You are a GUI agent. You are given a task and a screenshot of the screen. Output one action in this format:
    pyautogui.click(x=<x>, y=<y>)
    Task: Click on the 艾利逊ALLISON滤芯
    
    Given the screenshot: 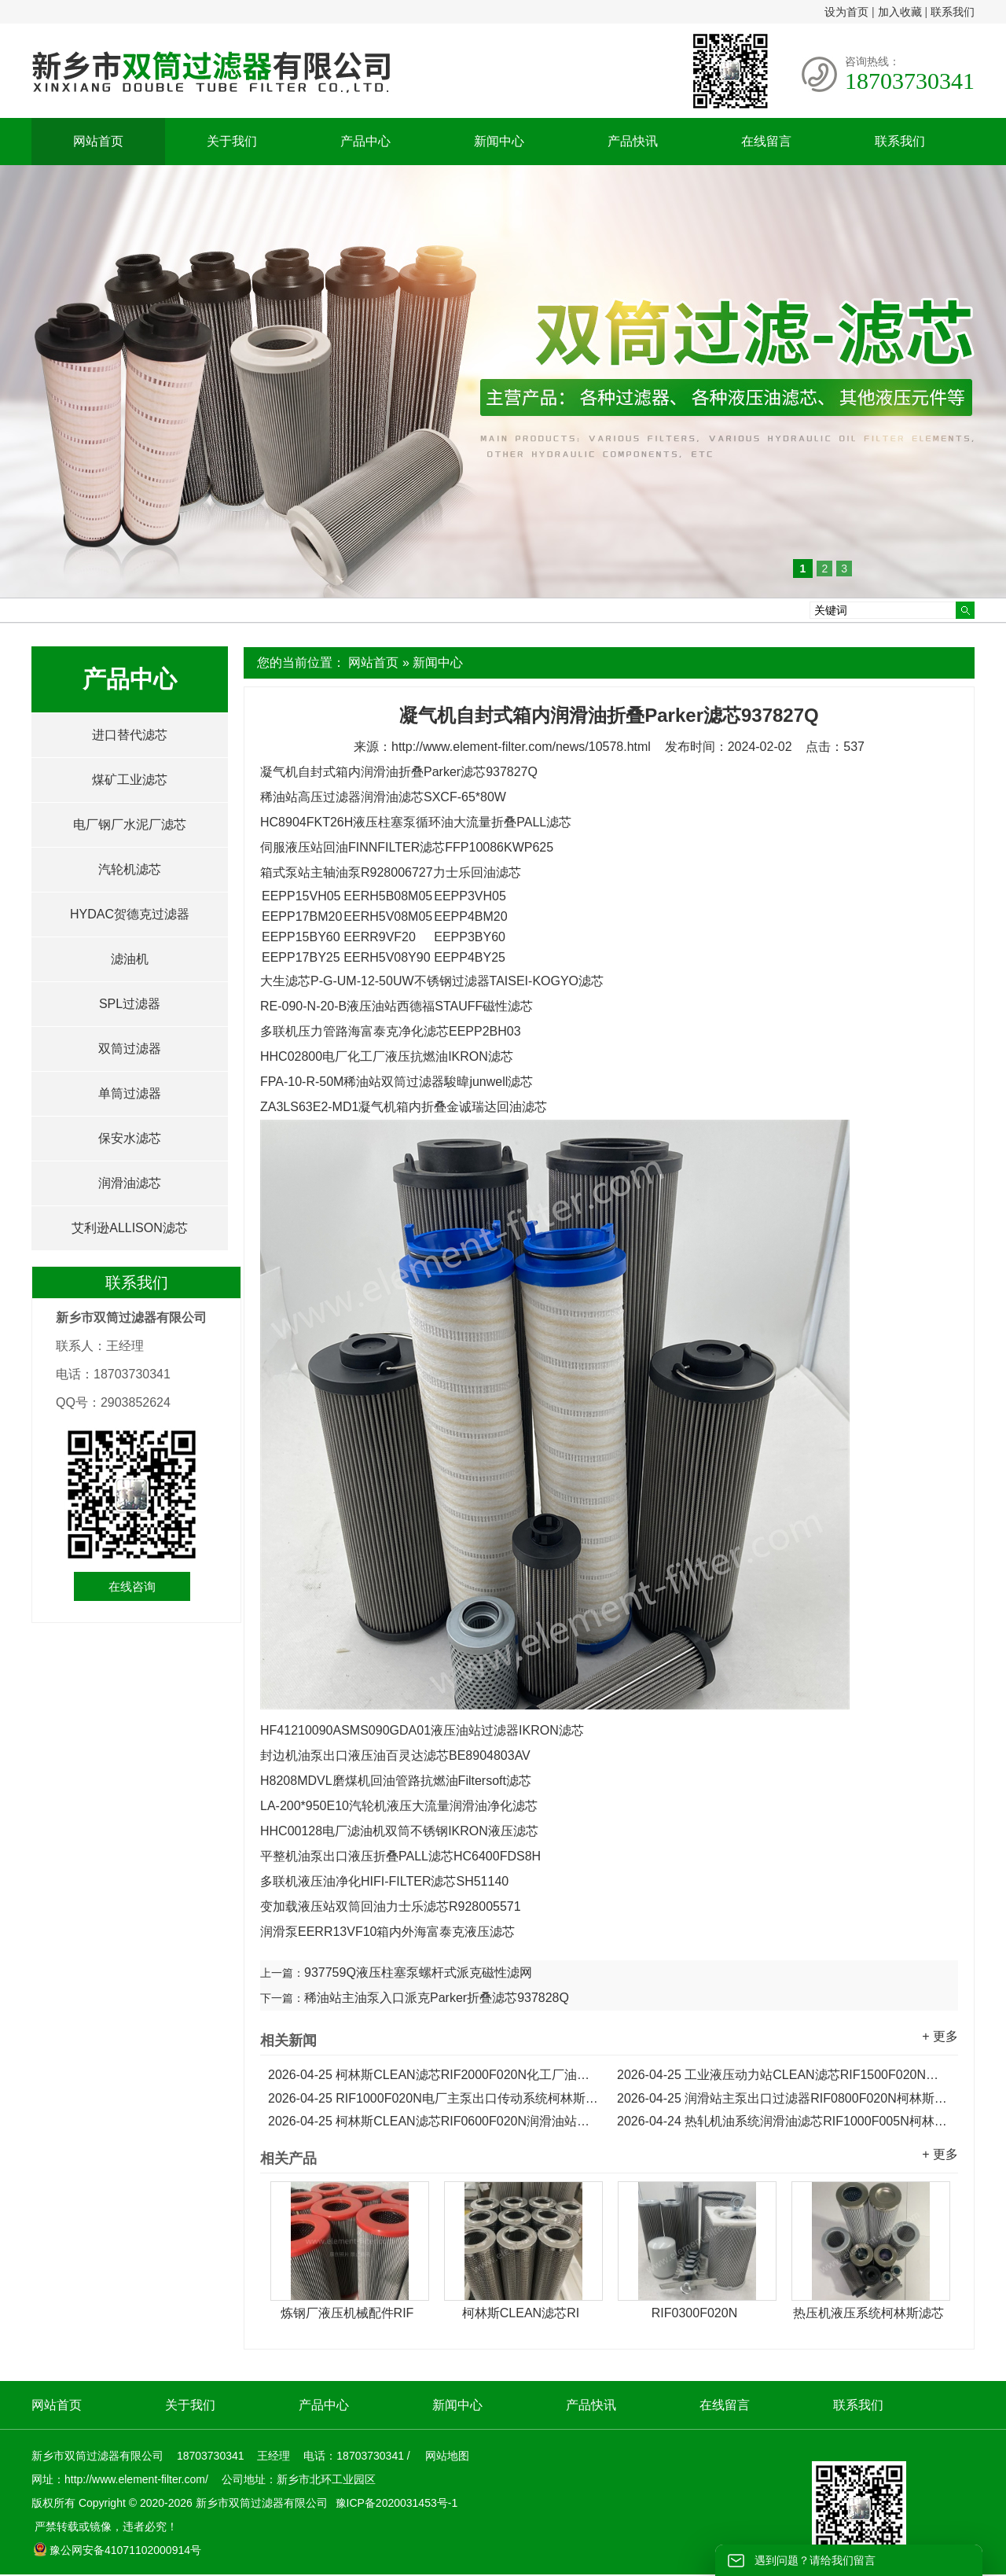 What is the action you would take?
    pyautogui.click(x=130, y=1228)
    